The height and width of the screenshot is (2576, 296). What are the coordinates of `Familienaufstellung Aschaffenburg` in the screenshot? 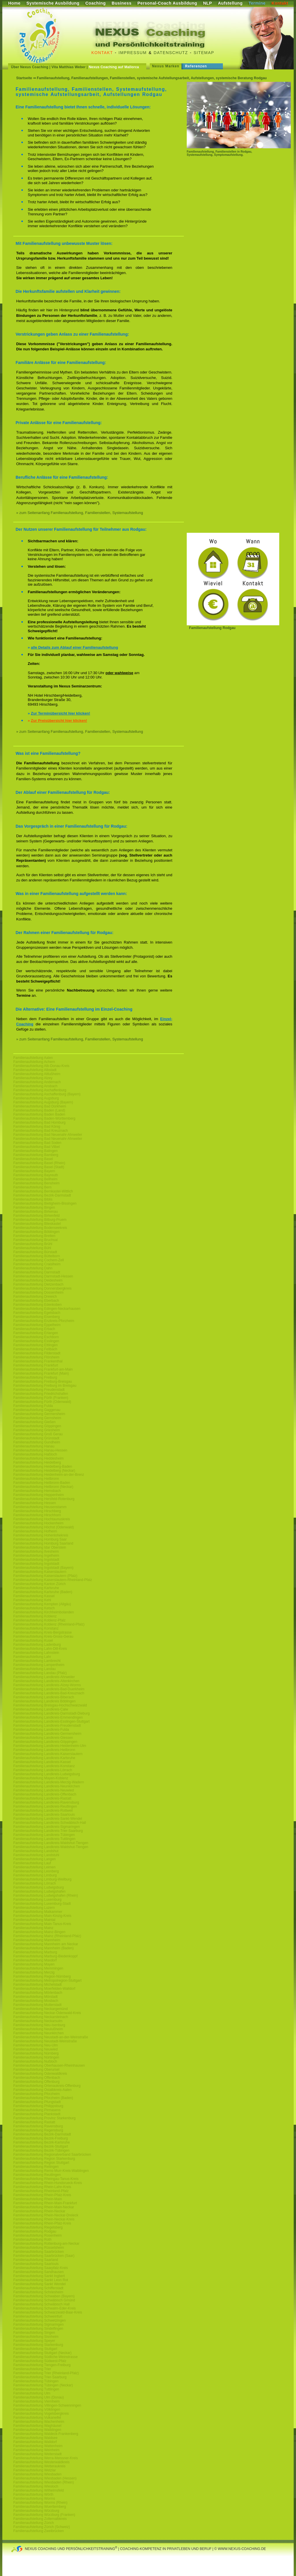 It's located at (39, 1090).